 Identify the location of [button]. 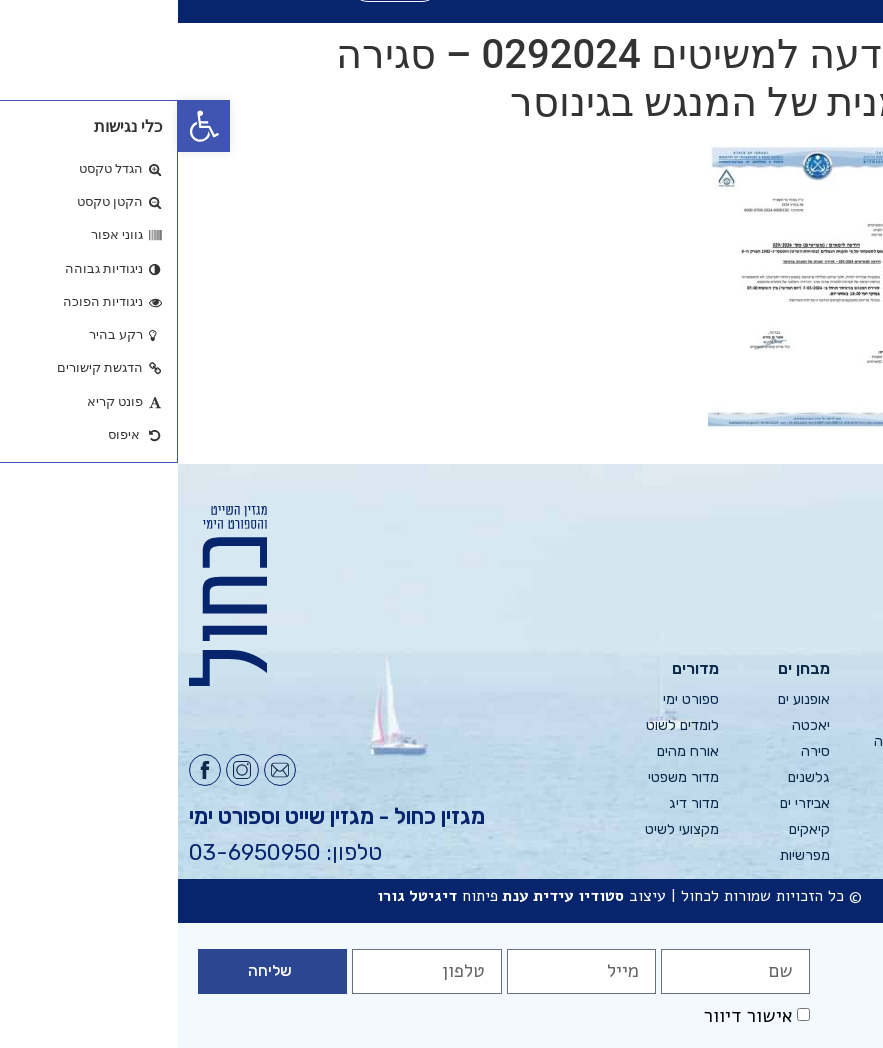
(26, 126).